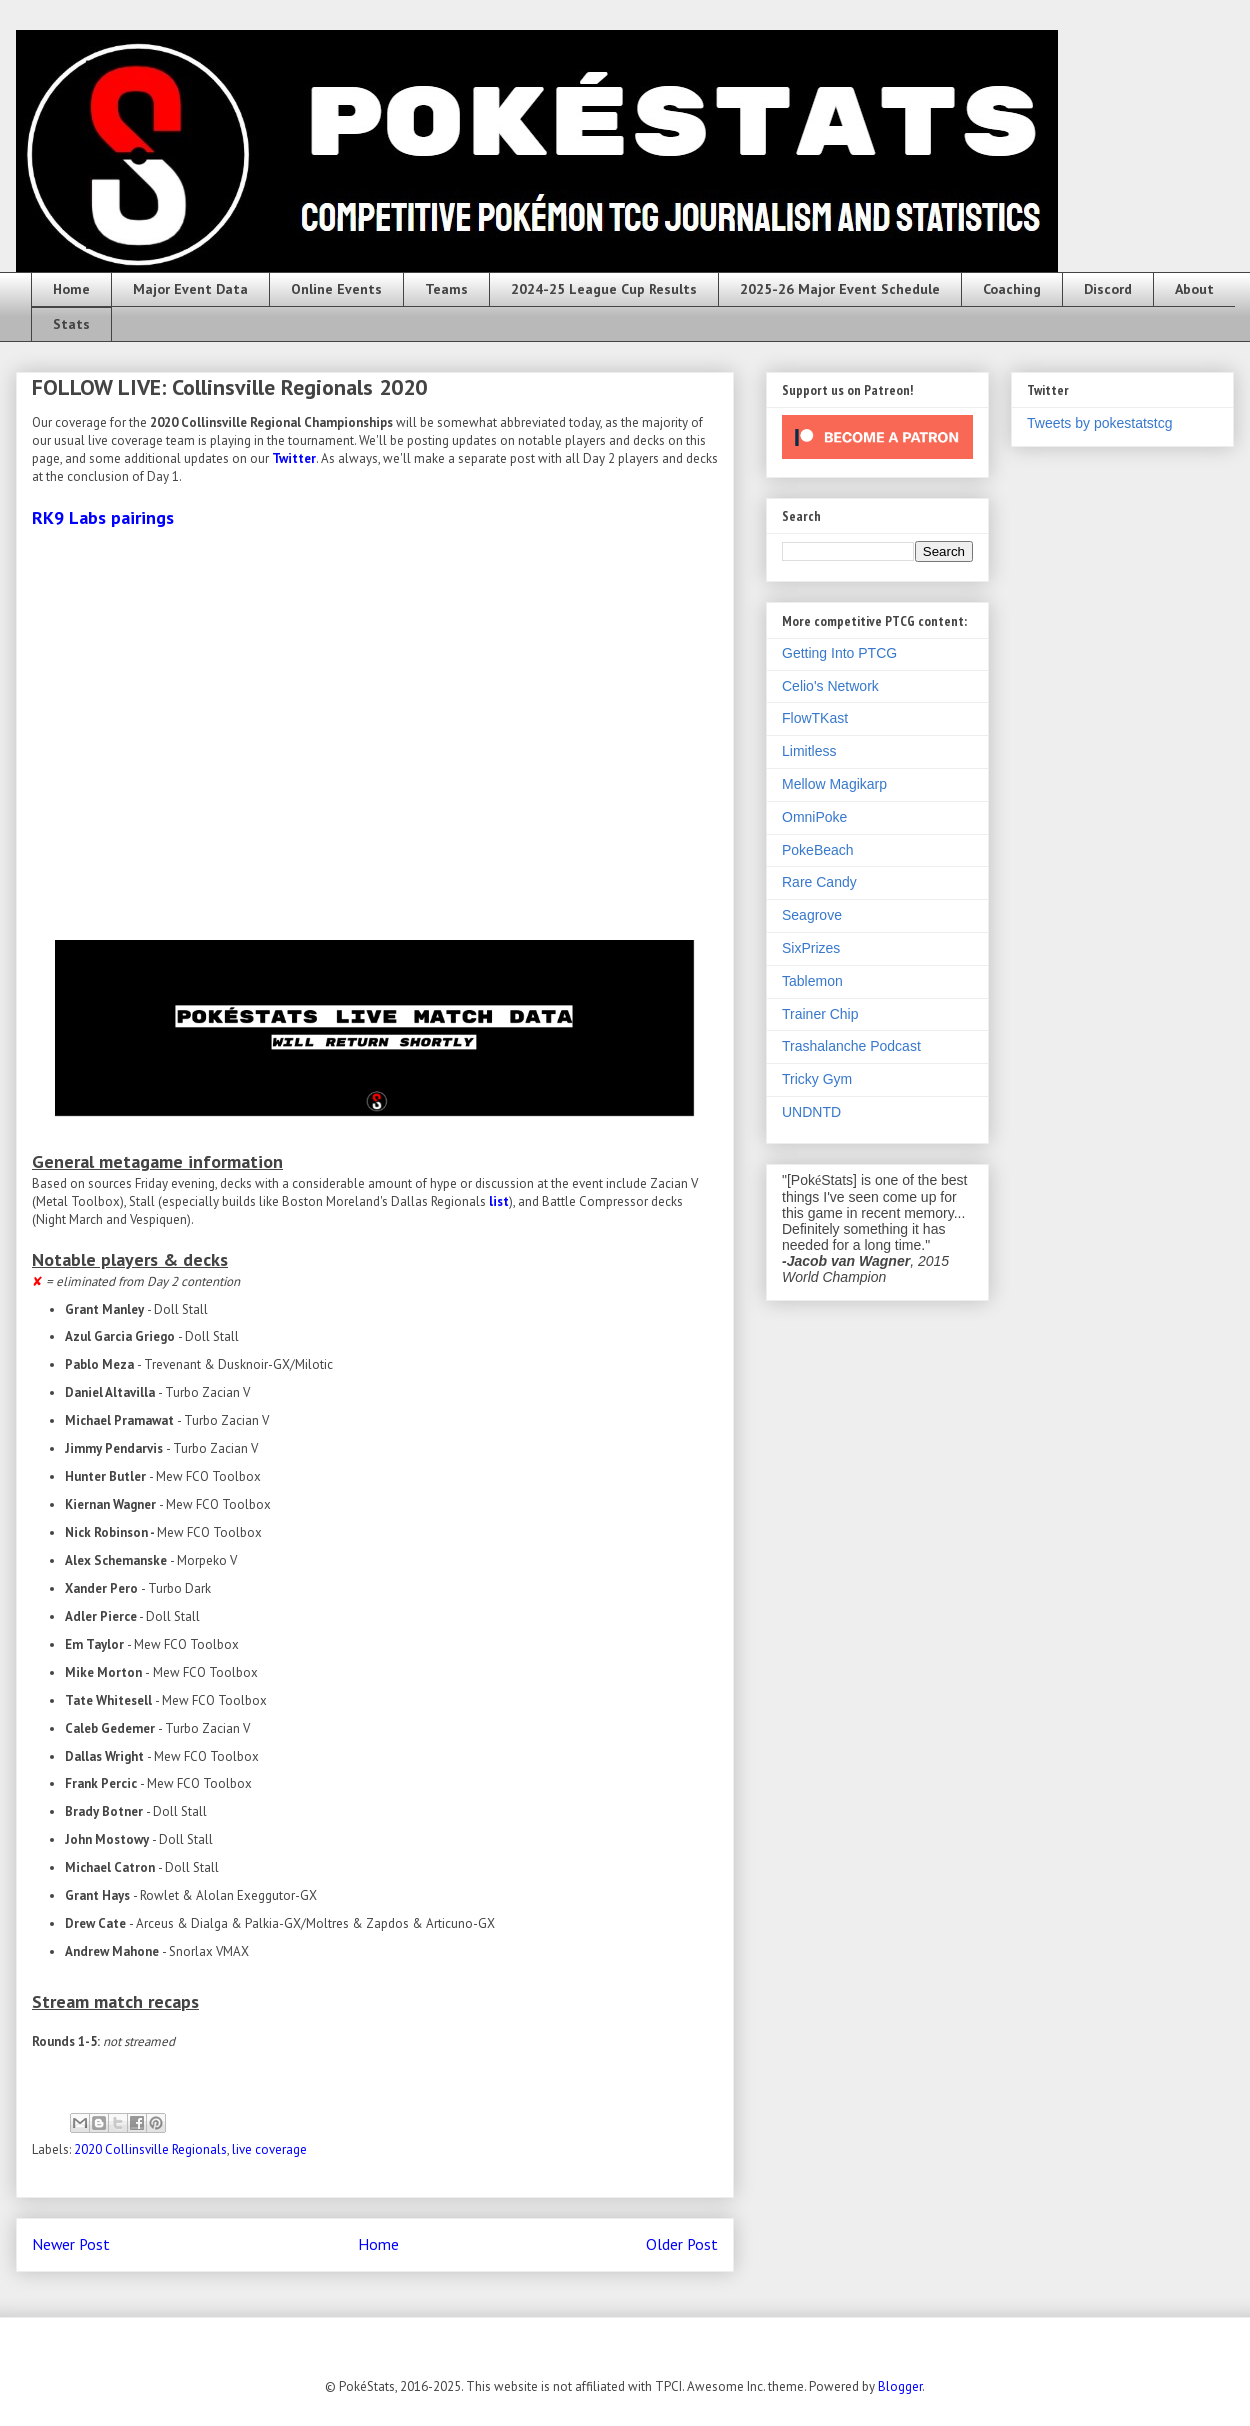 Image resolution: width=1250 pixels, height=2426 pixels. Describe the element at coordinates (818, 850) in the screenshot. I see `PokeBeach` at that location.